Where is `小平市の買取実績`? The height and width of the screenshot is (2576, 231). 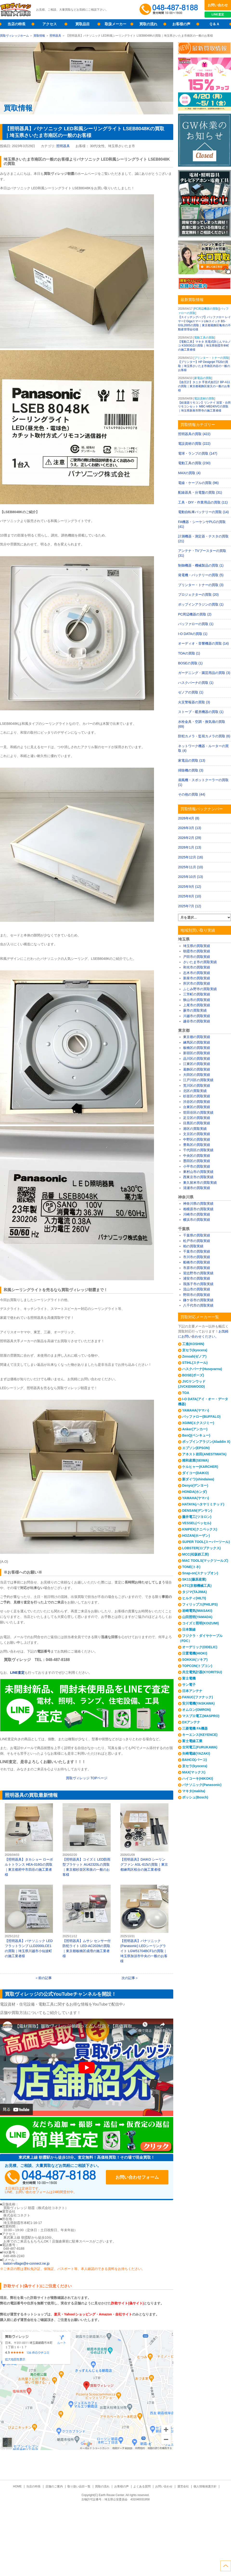 小平市の買取実績 is located at coordinates (196, 1166).